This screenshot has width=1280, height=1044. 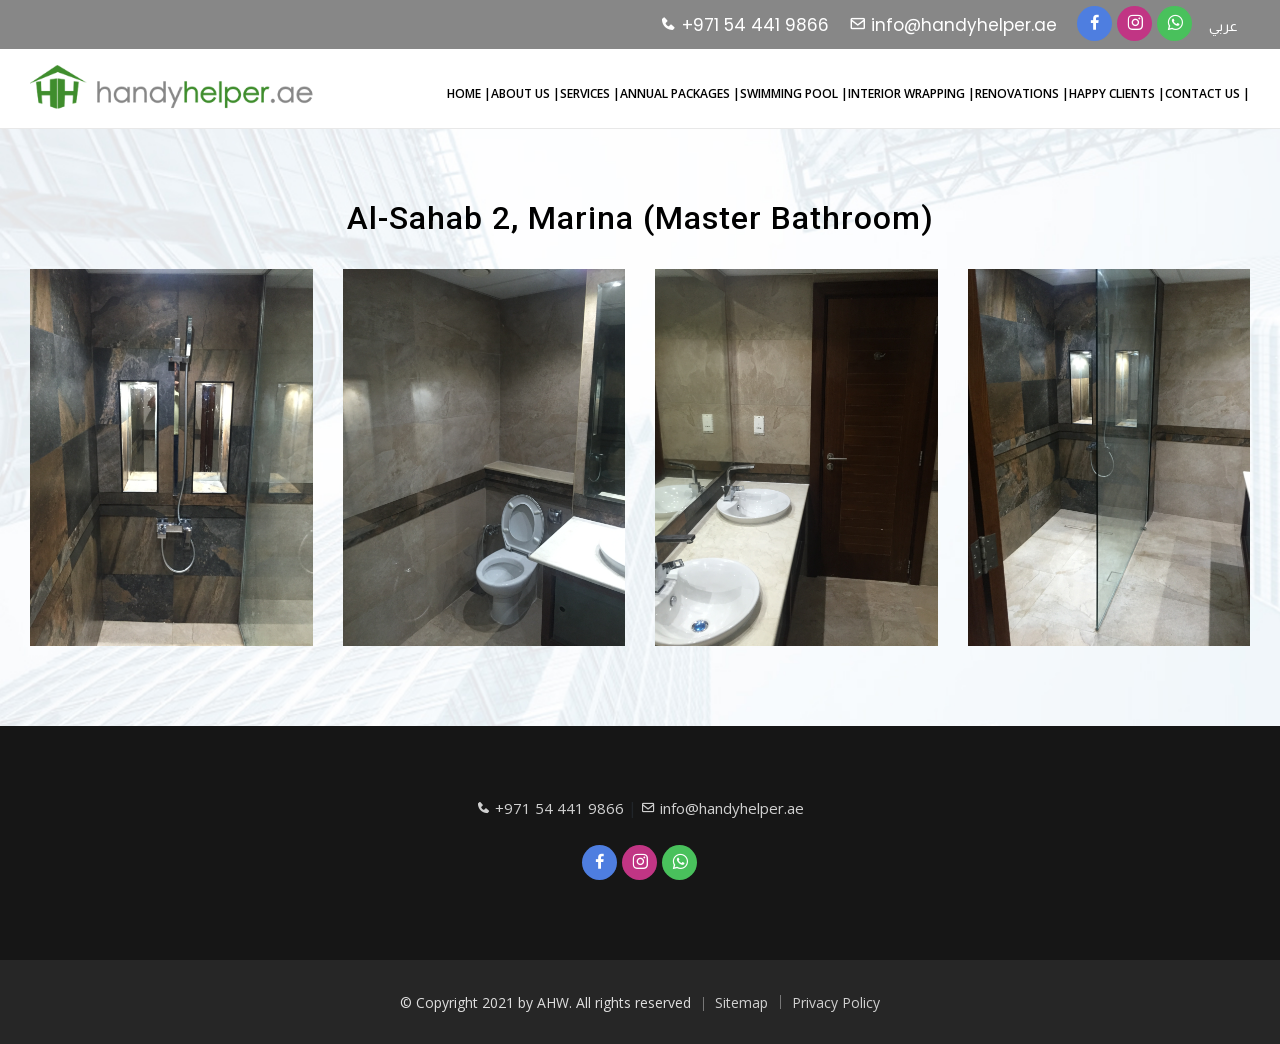 I want to click on Sitemap, so click(x=741, y=1002).